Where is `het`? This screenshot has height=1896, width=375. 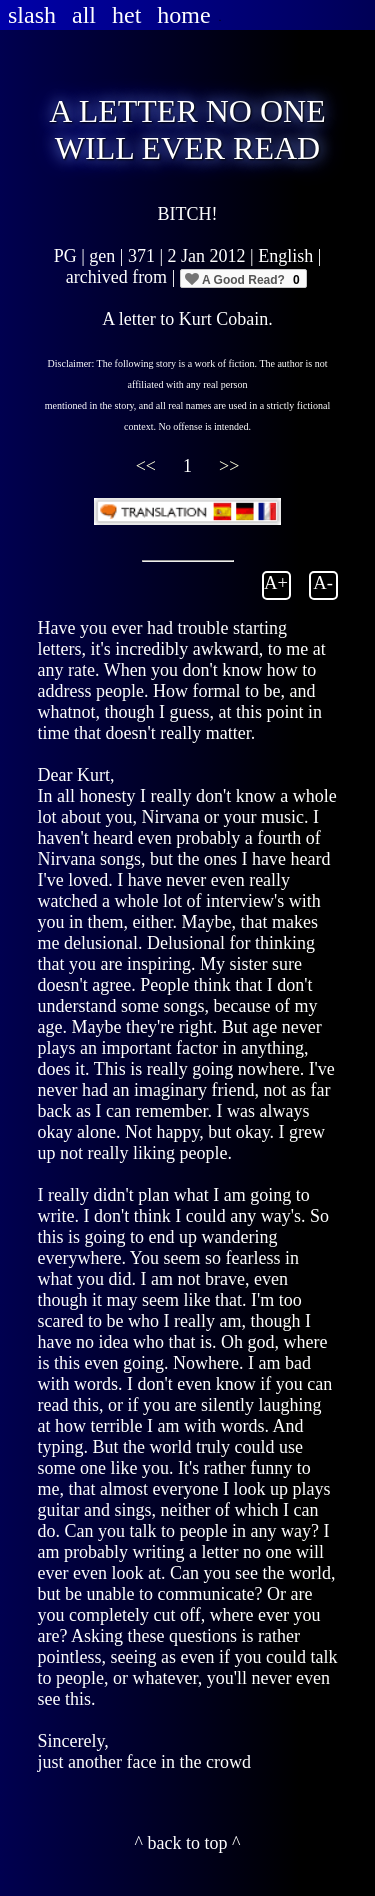
het is located at coordinates (126, 15).